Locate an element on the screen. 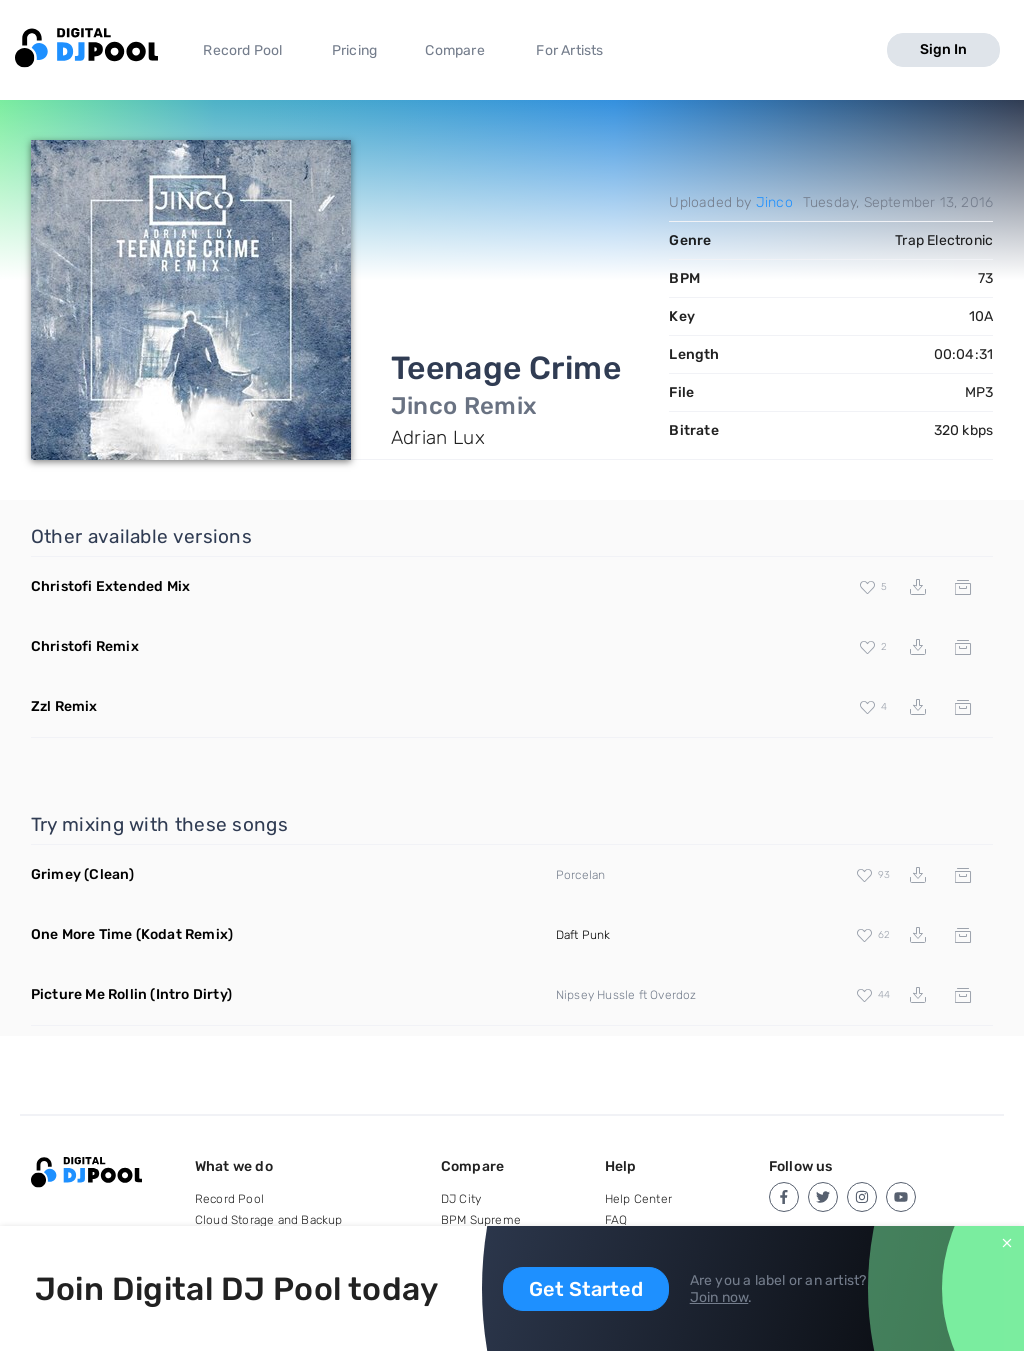 Image resolution: width=1024 pixels, height=1351 pixels. DJ City is located at coordinates (461, 1199).